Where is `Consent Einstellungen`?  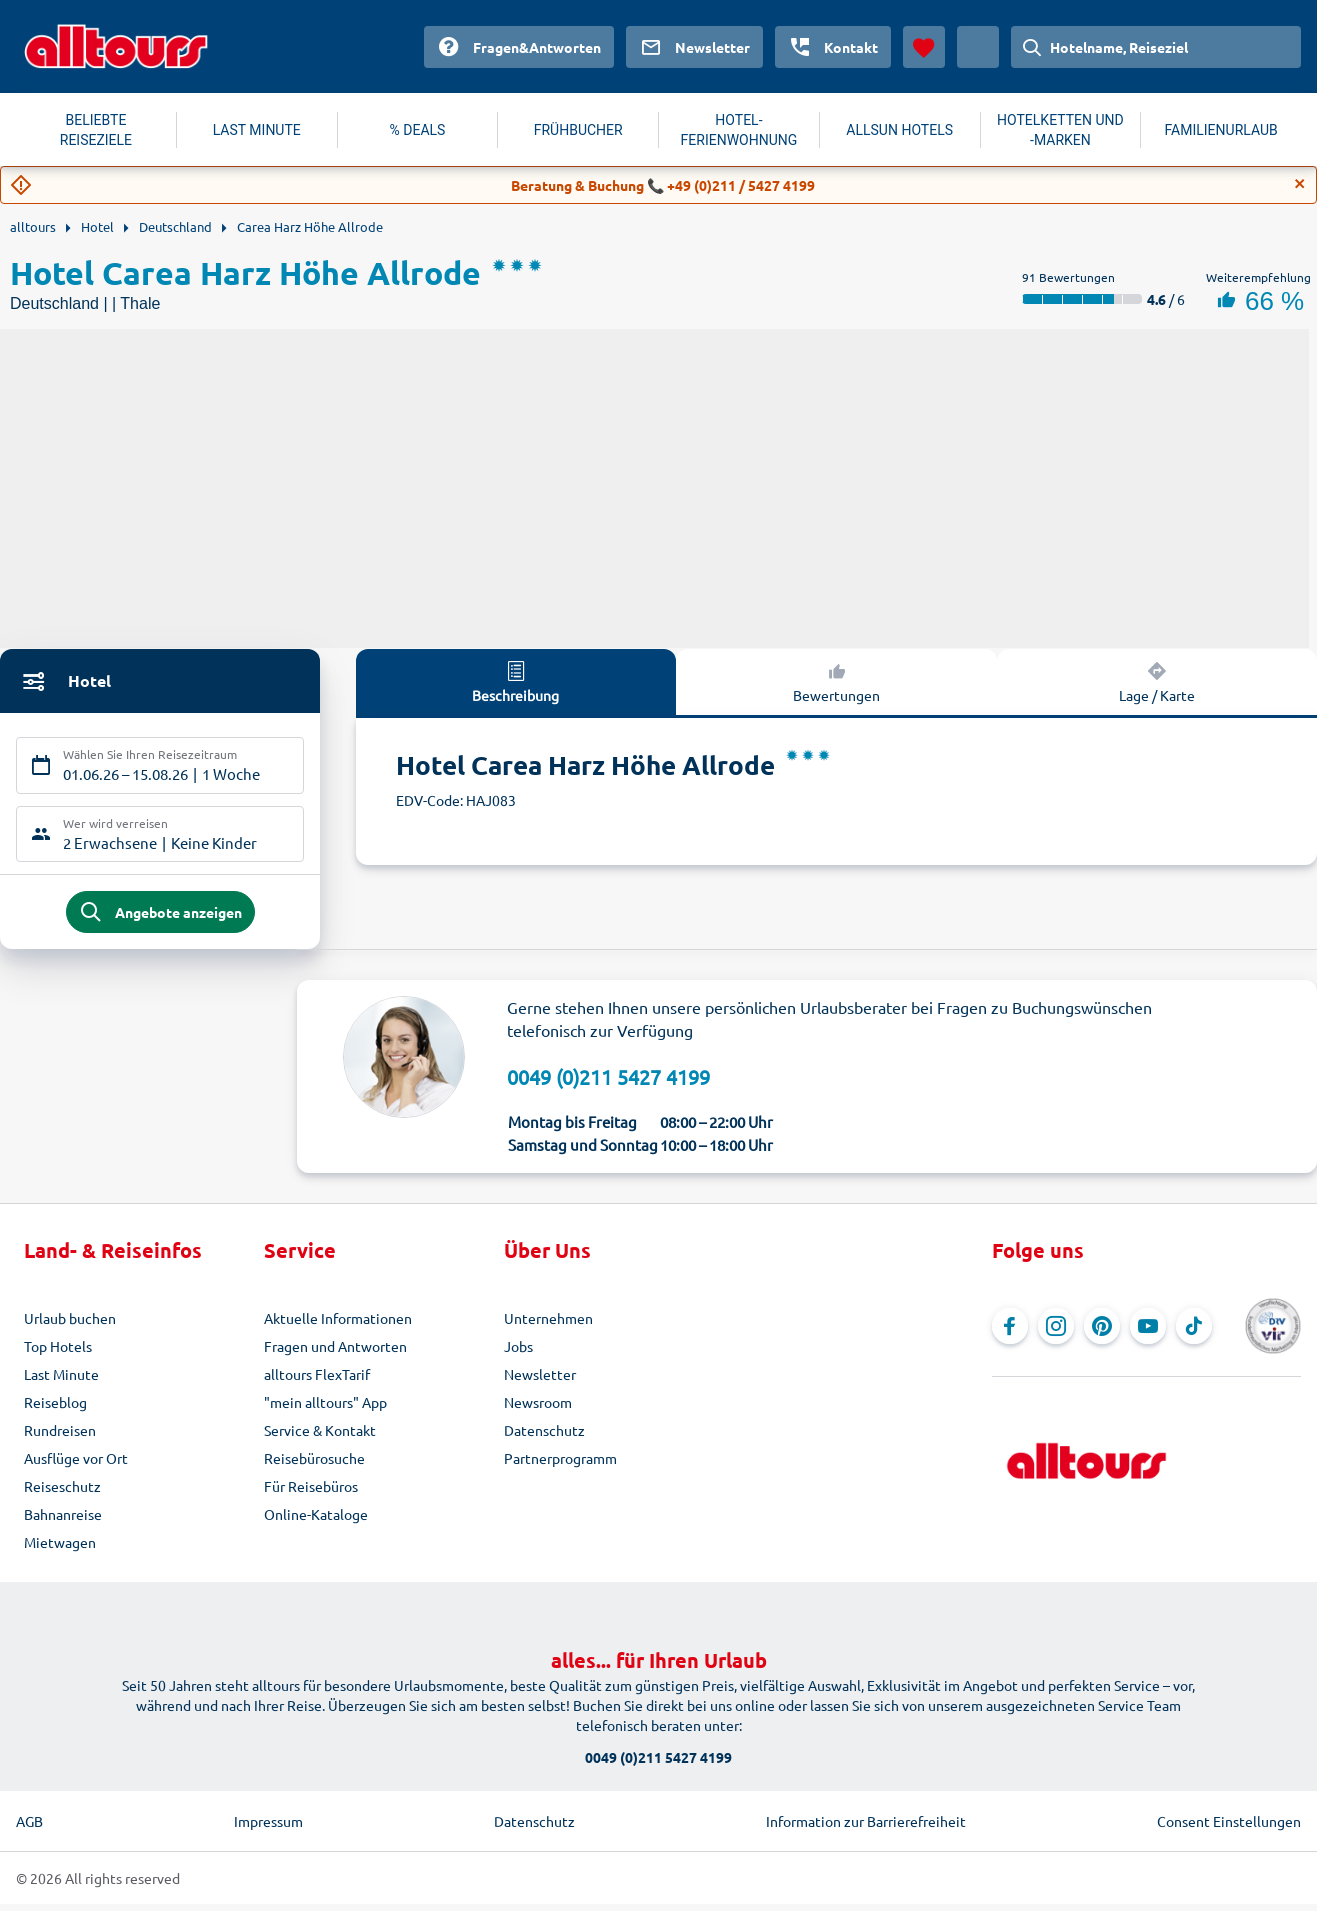
Consent Einstellungen is located at coordinates (1229, 1828).